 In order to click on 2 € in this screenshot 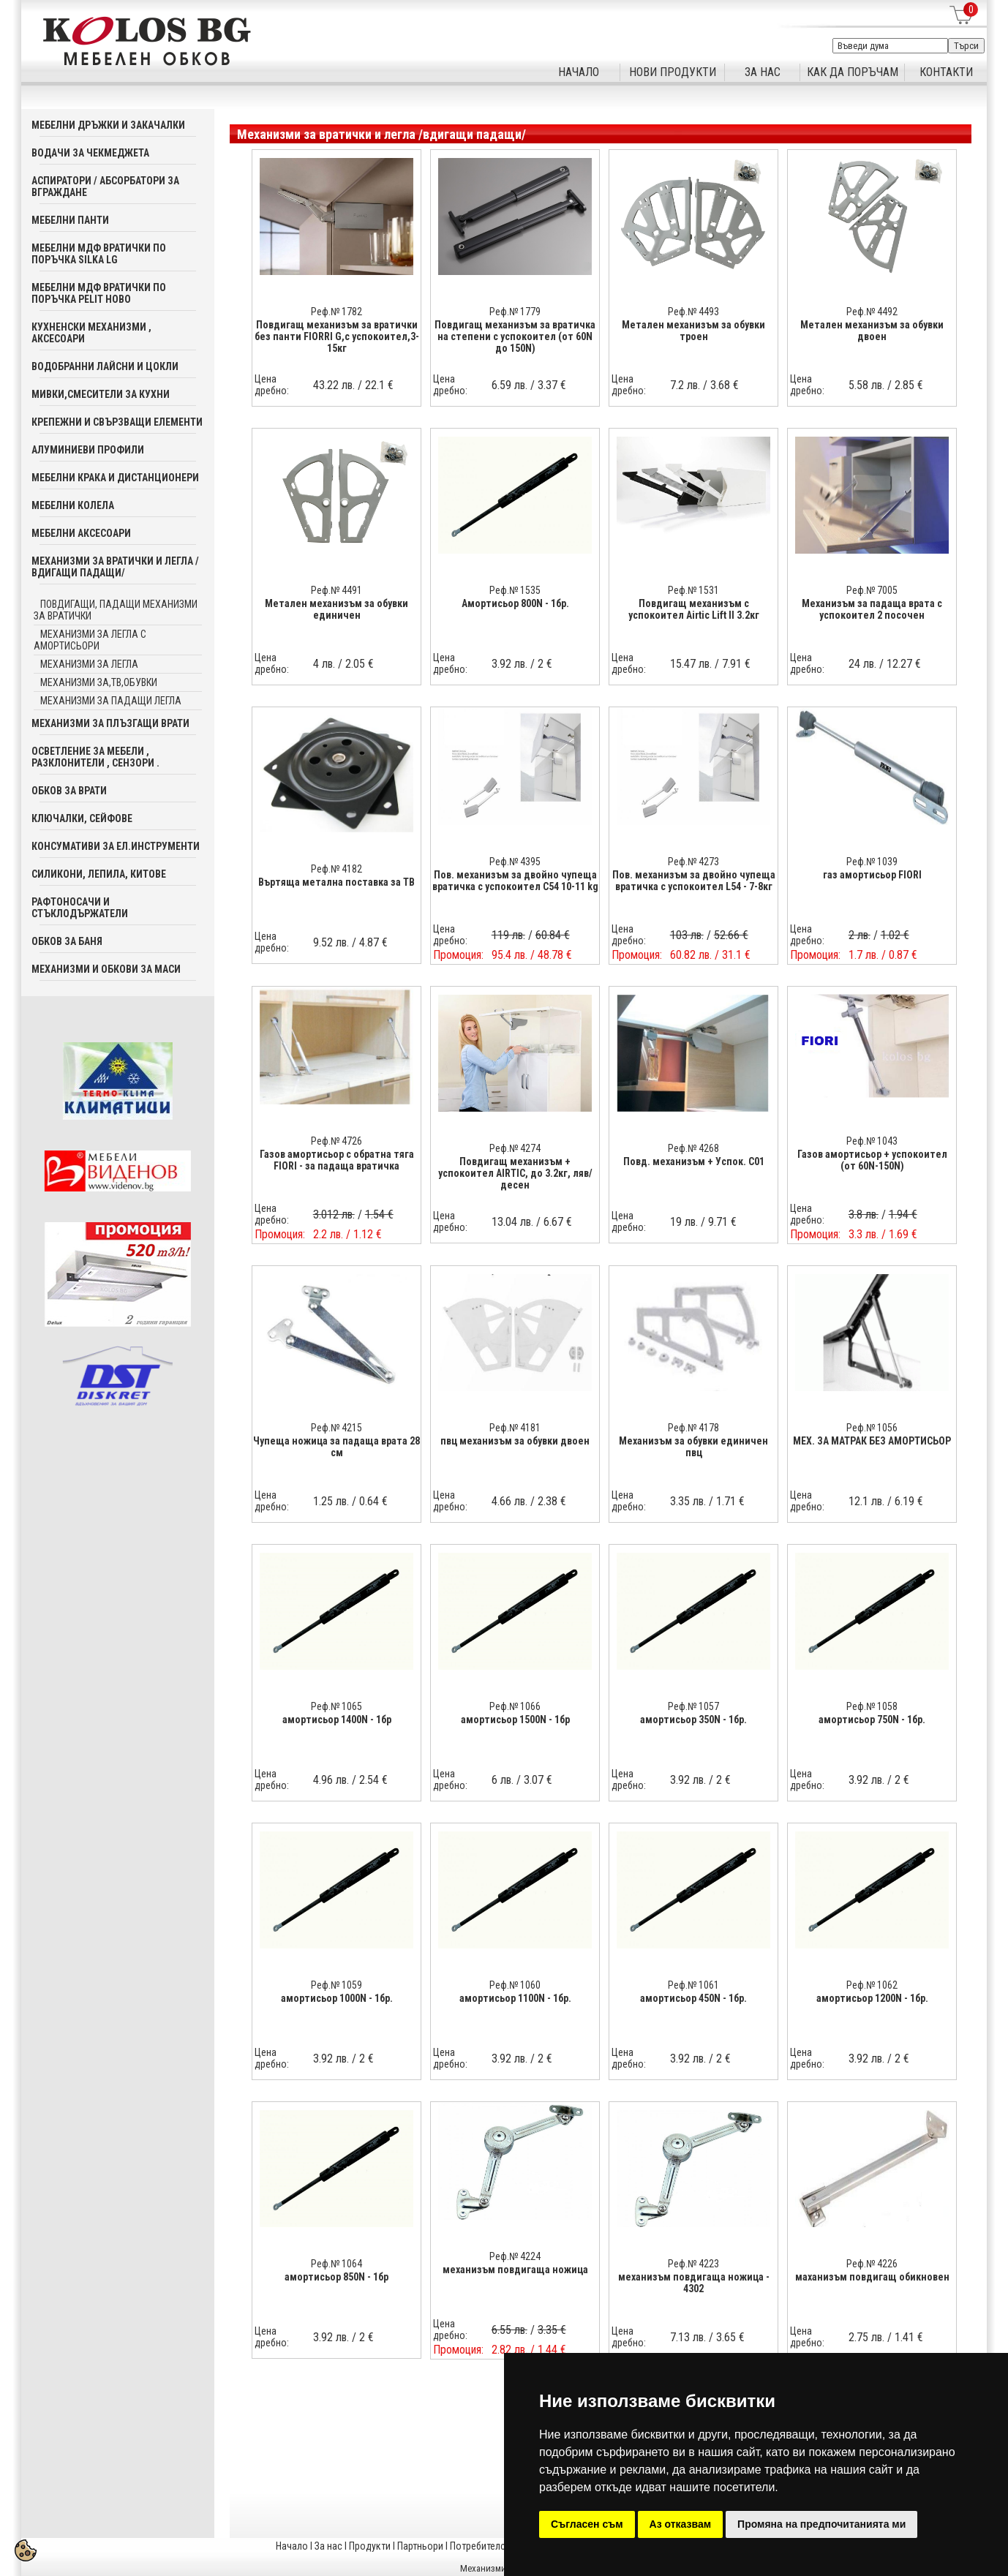, I will do `click(545, 664)`.